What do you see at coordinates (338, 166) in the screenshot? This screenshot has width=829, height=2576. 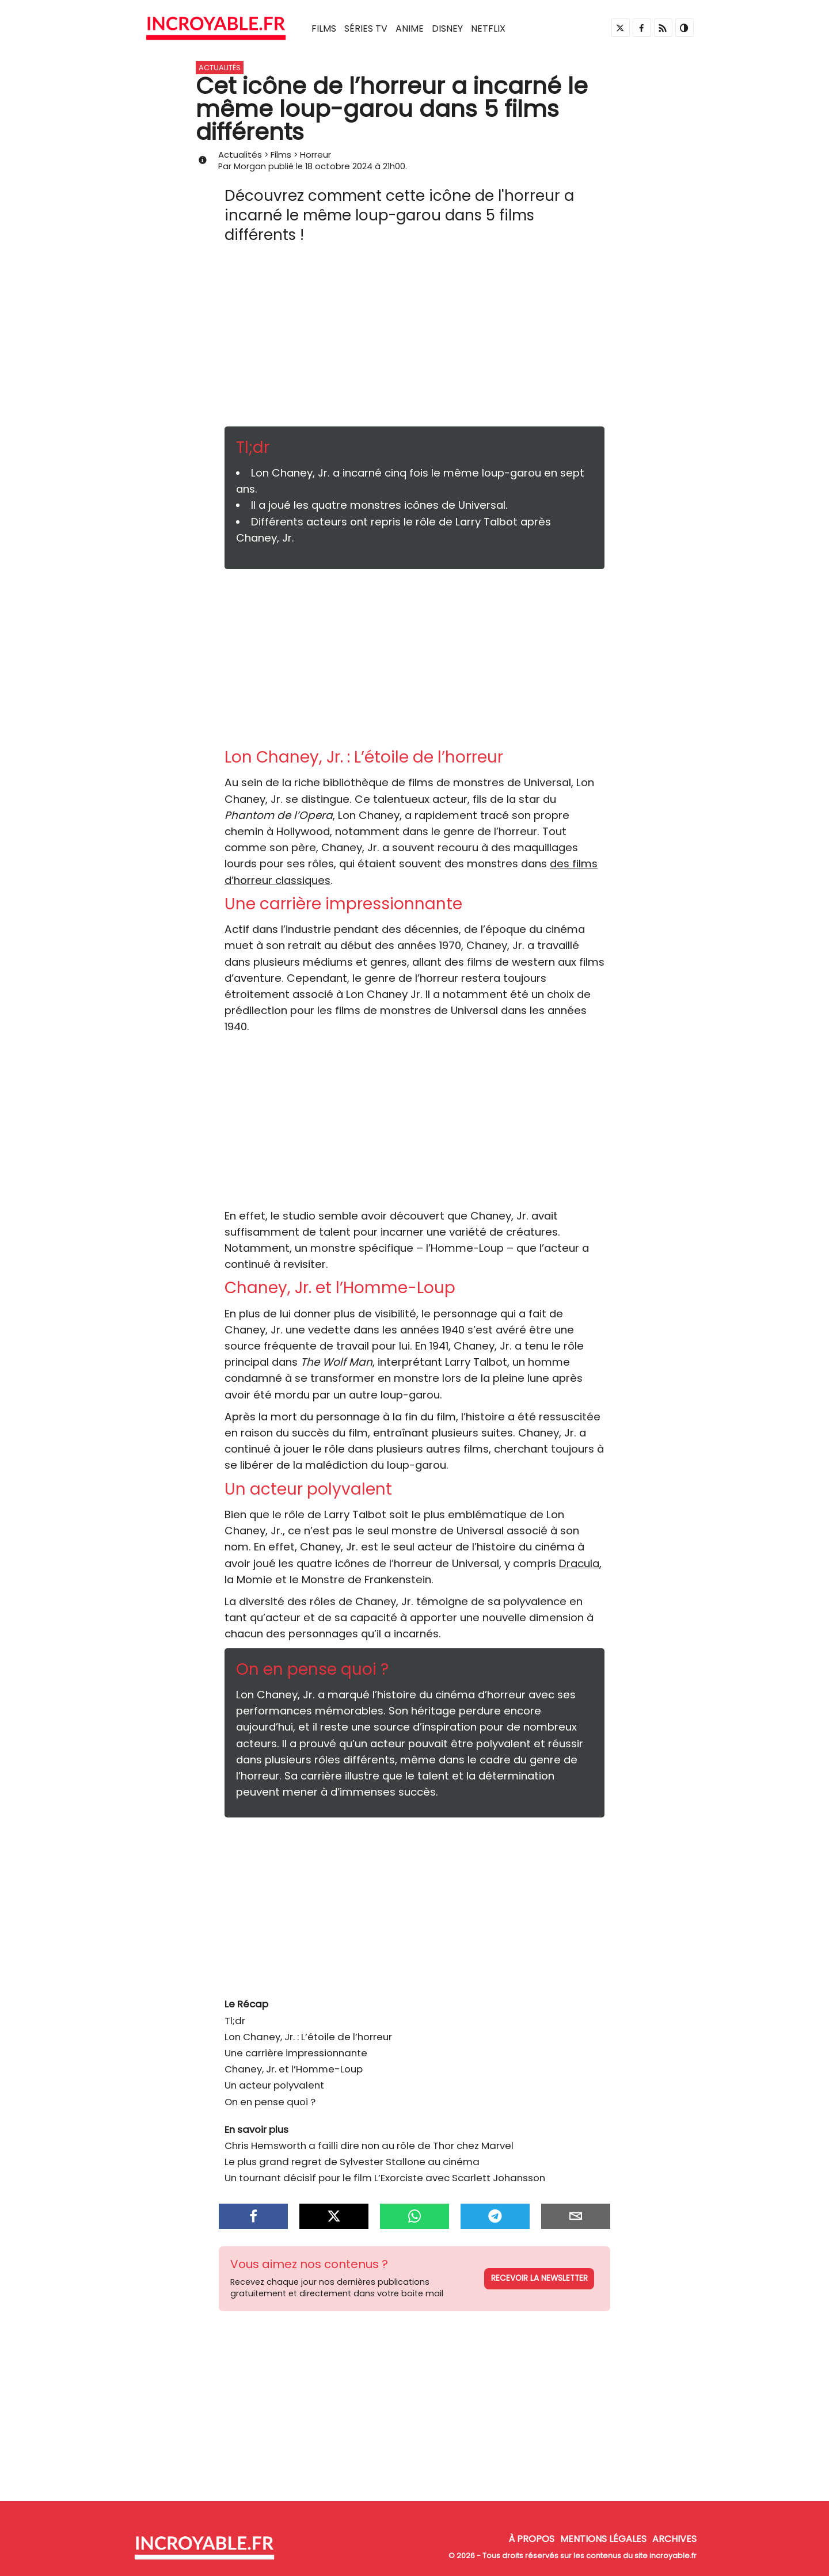 I see `18 octobre 2024` at bounding box center [338, 166].